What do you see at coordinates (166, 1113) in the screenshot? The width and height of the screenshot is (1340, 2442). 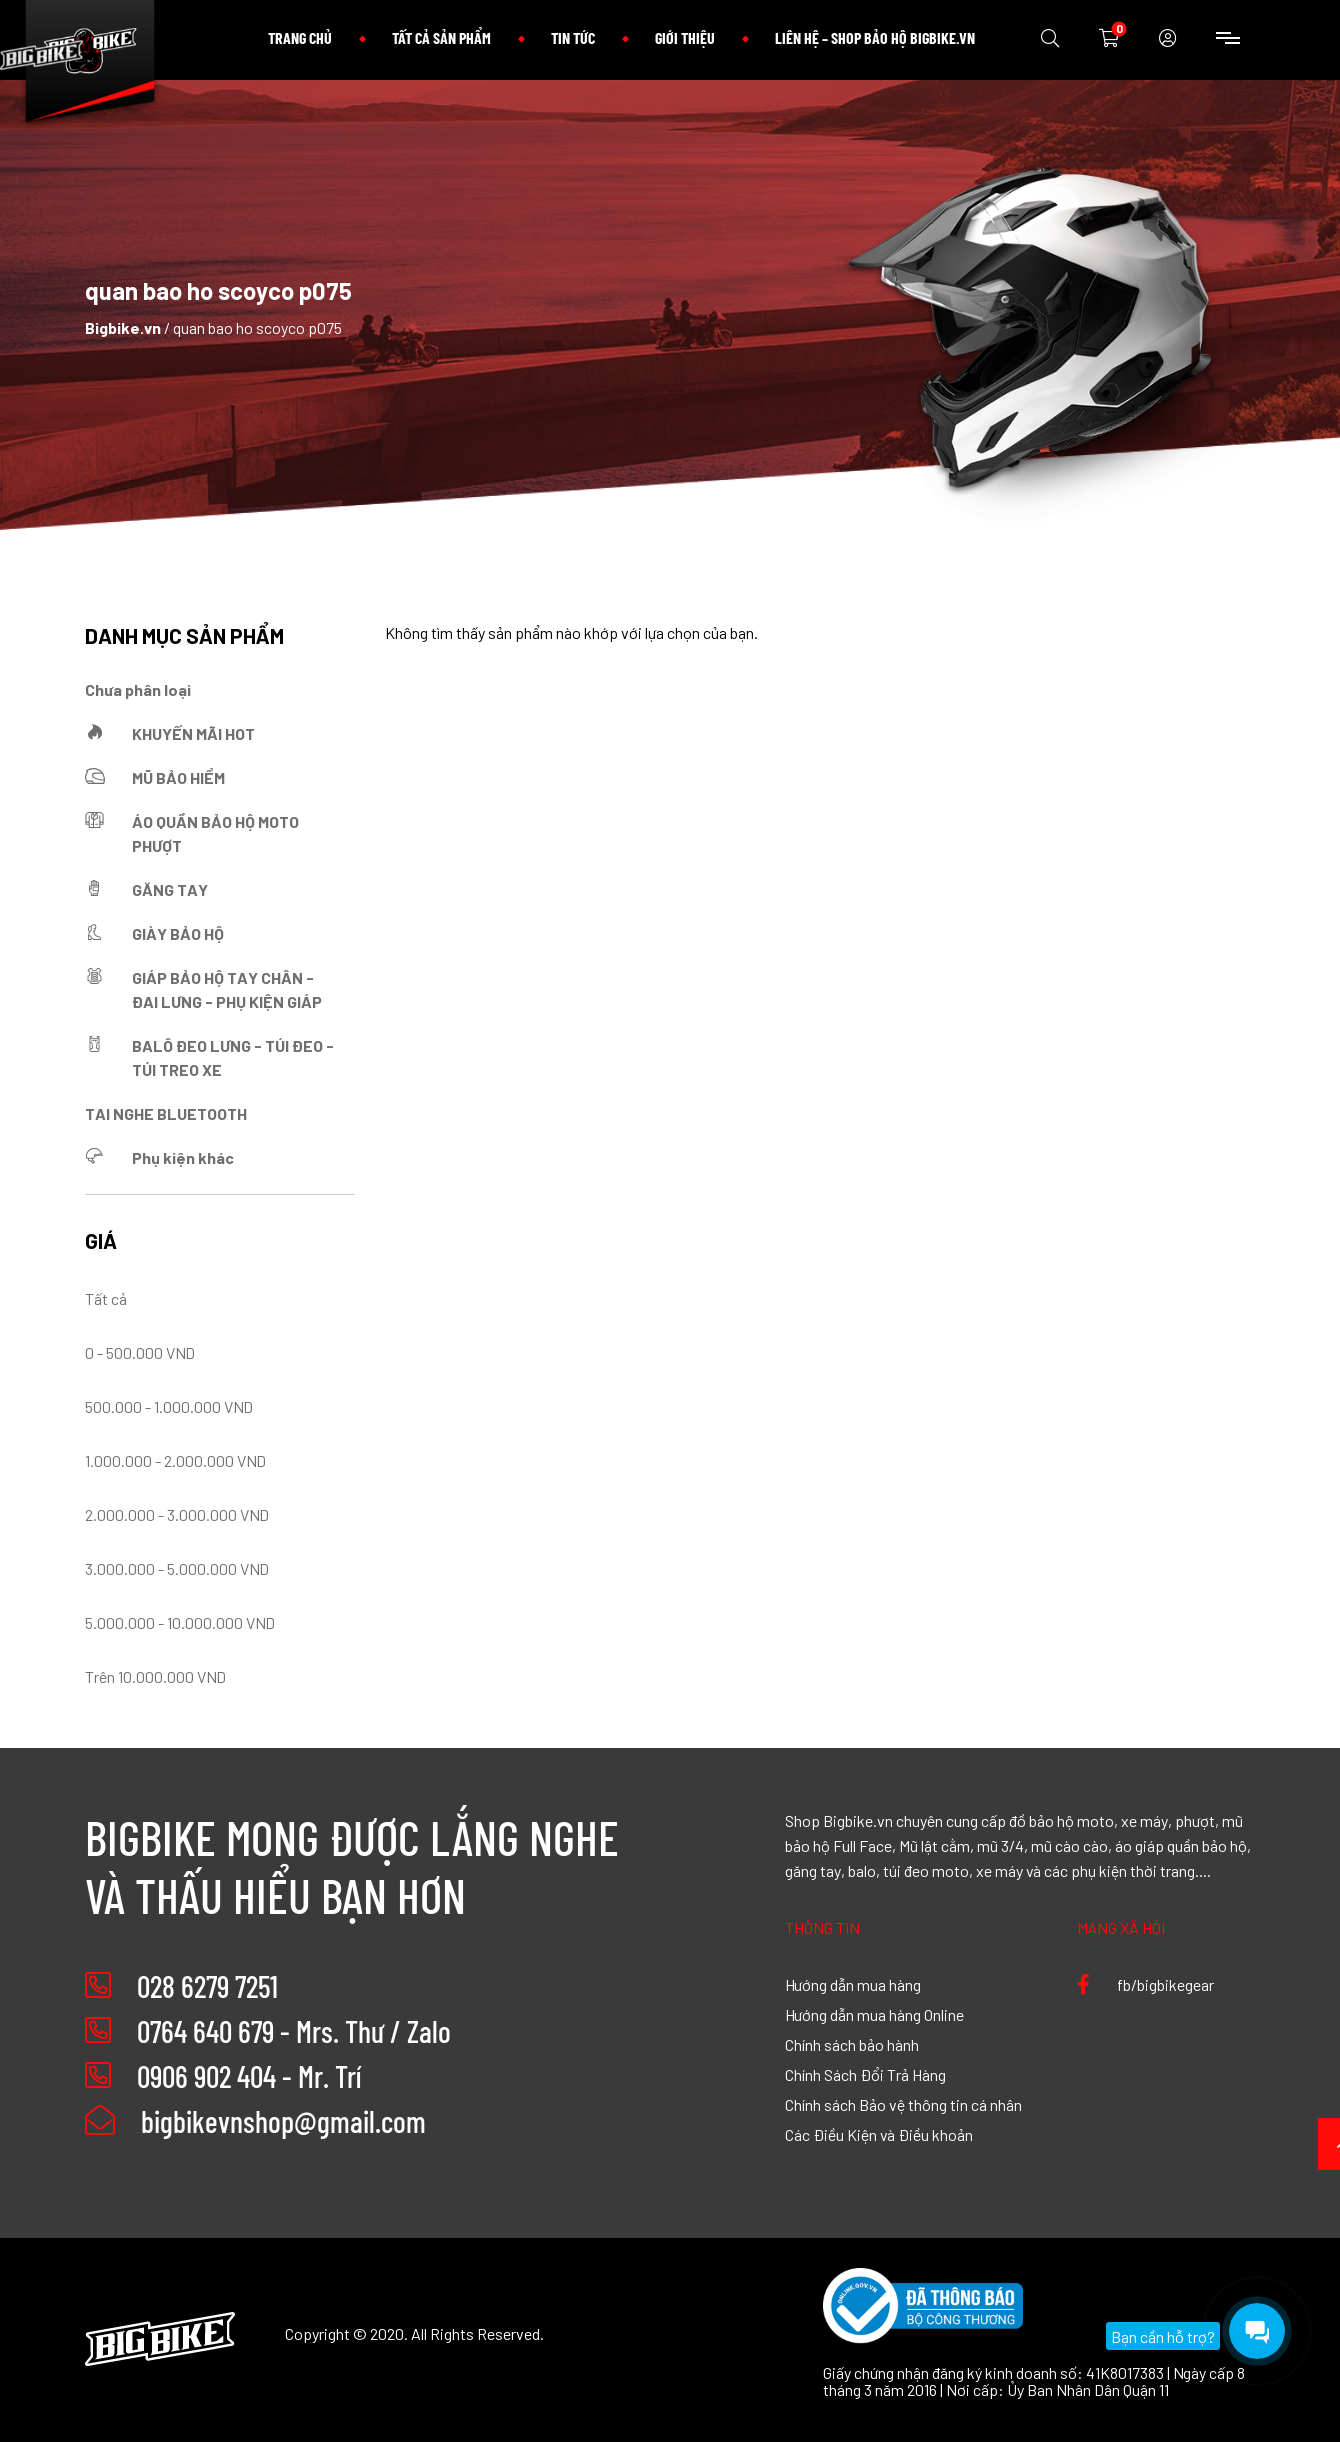 I see `TAI NGHE BLUETOOTH` at bounding box center [166, 1113].